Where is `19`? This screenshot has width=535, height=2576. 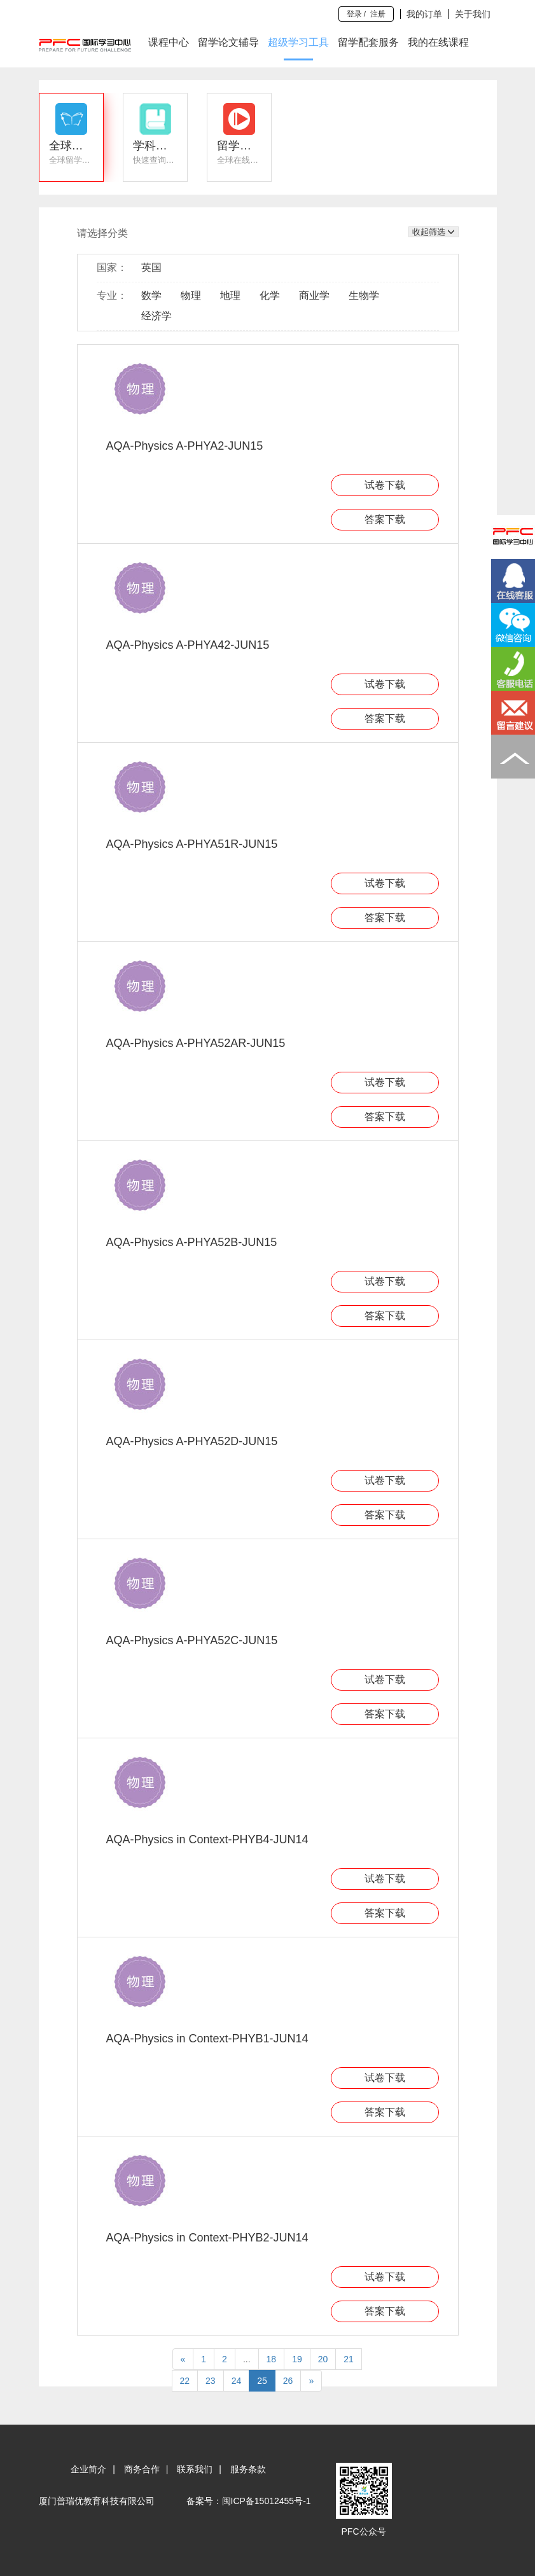
19 is located at coordinates (297, 2359).